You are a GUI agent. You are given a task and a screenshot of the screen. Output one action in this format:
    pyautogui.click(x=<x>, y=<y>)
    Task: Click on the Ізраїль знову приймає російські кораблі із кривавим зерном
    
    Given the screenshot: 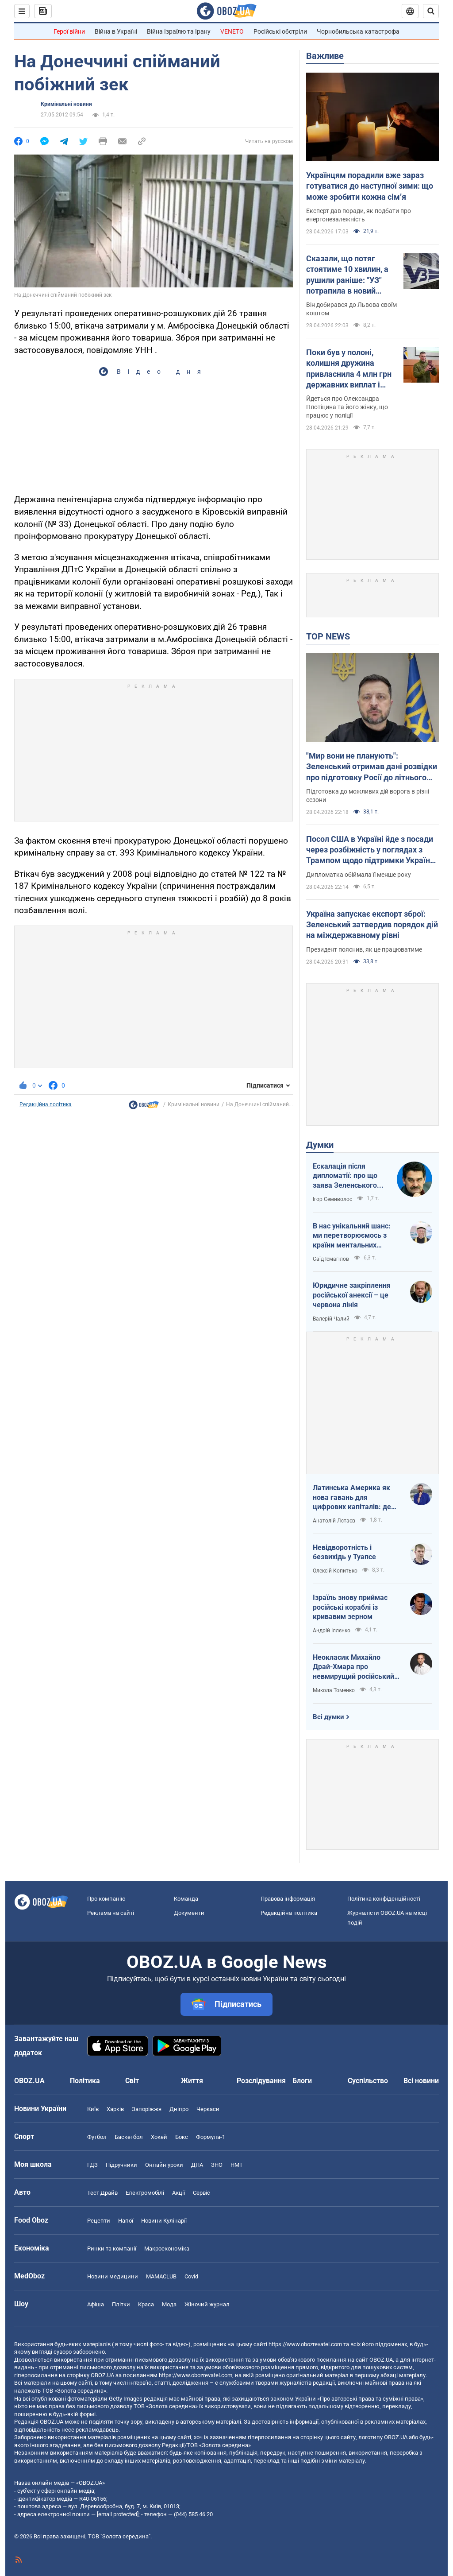 What is the action you would take?
    pyautogui.click(x=350, y=1607)
    